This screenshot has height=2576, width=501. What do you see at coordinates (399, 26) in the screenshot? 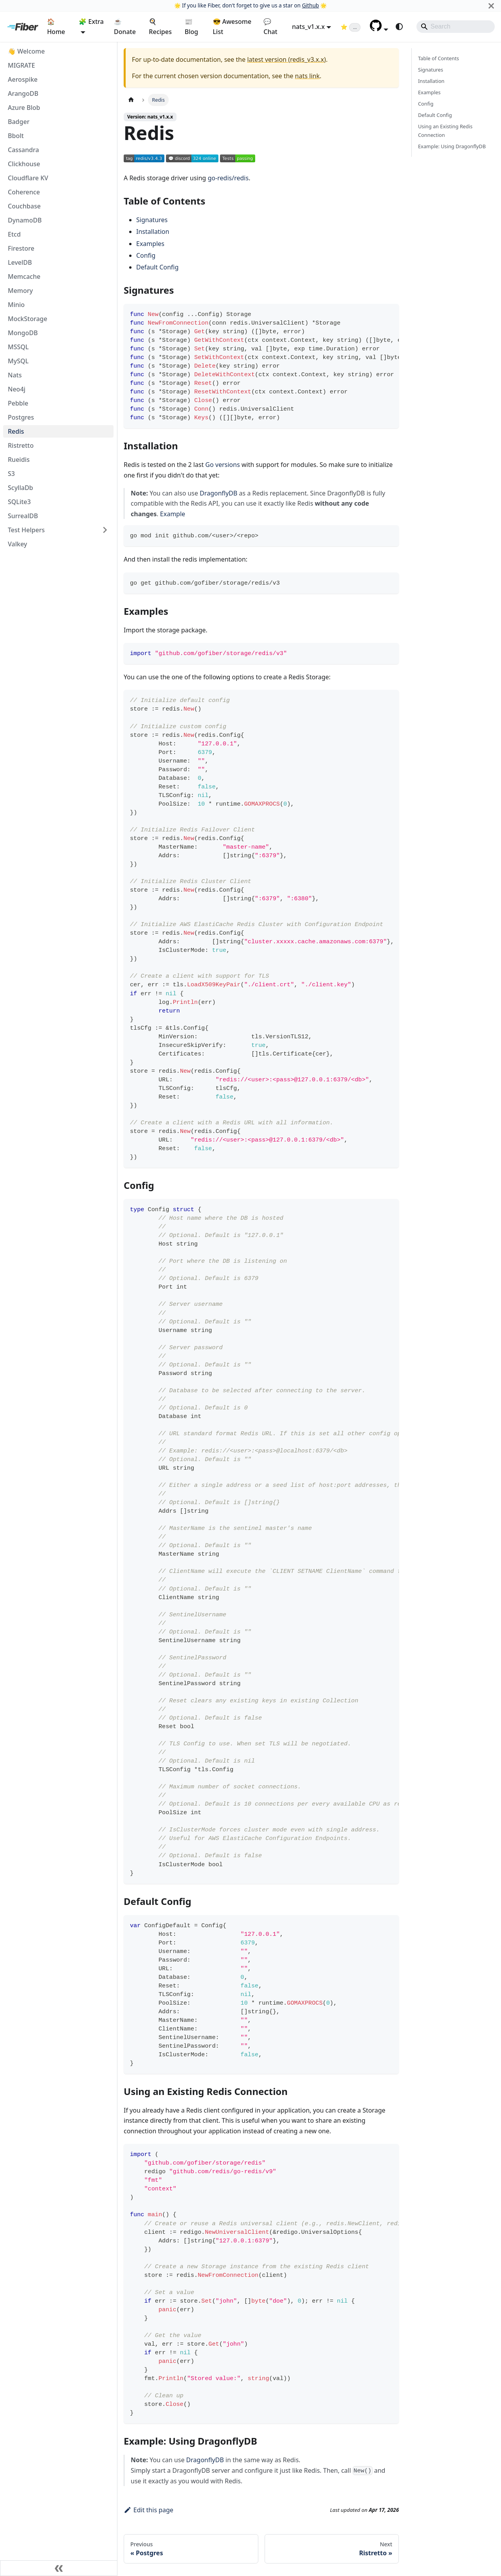
I see `[Switch between dark and light mode (currently system mode)]` at bounding box center [399, 26].